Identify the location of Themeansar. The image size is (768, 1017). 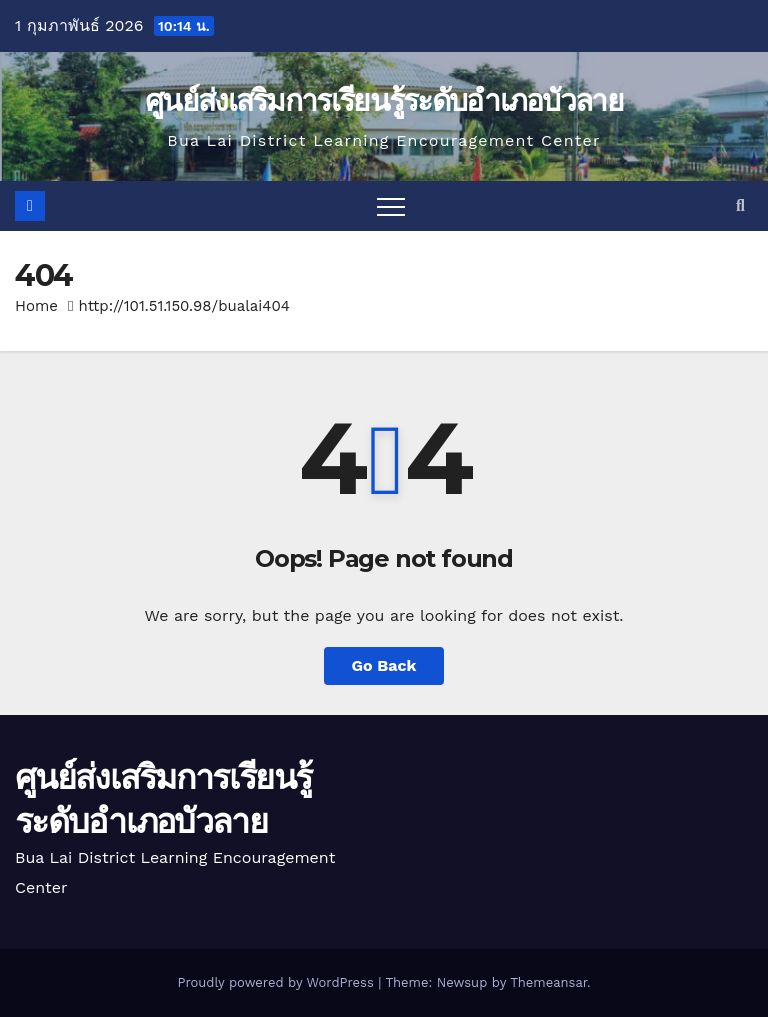
(548, 982).